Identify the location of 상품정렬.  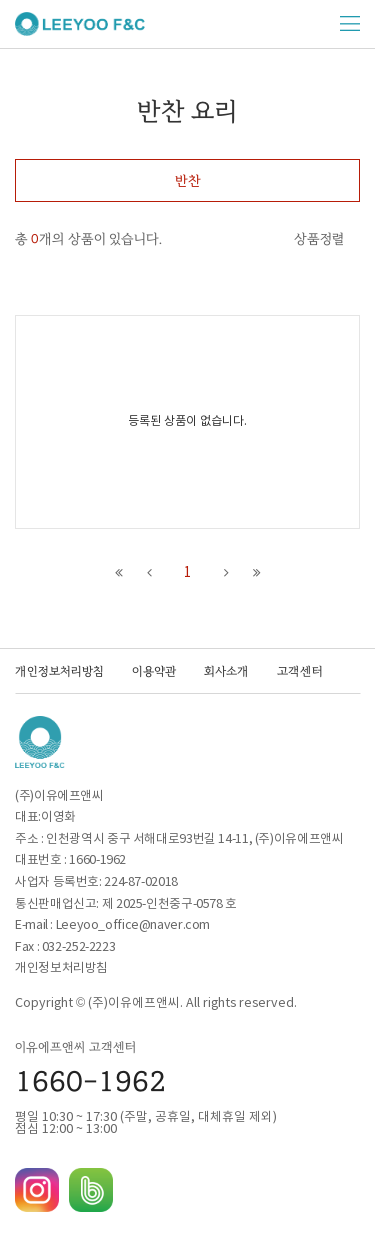
(319, 239).